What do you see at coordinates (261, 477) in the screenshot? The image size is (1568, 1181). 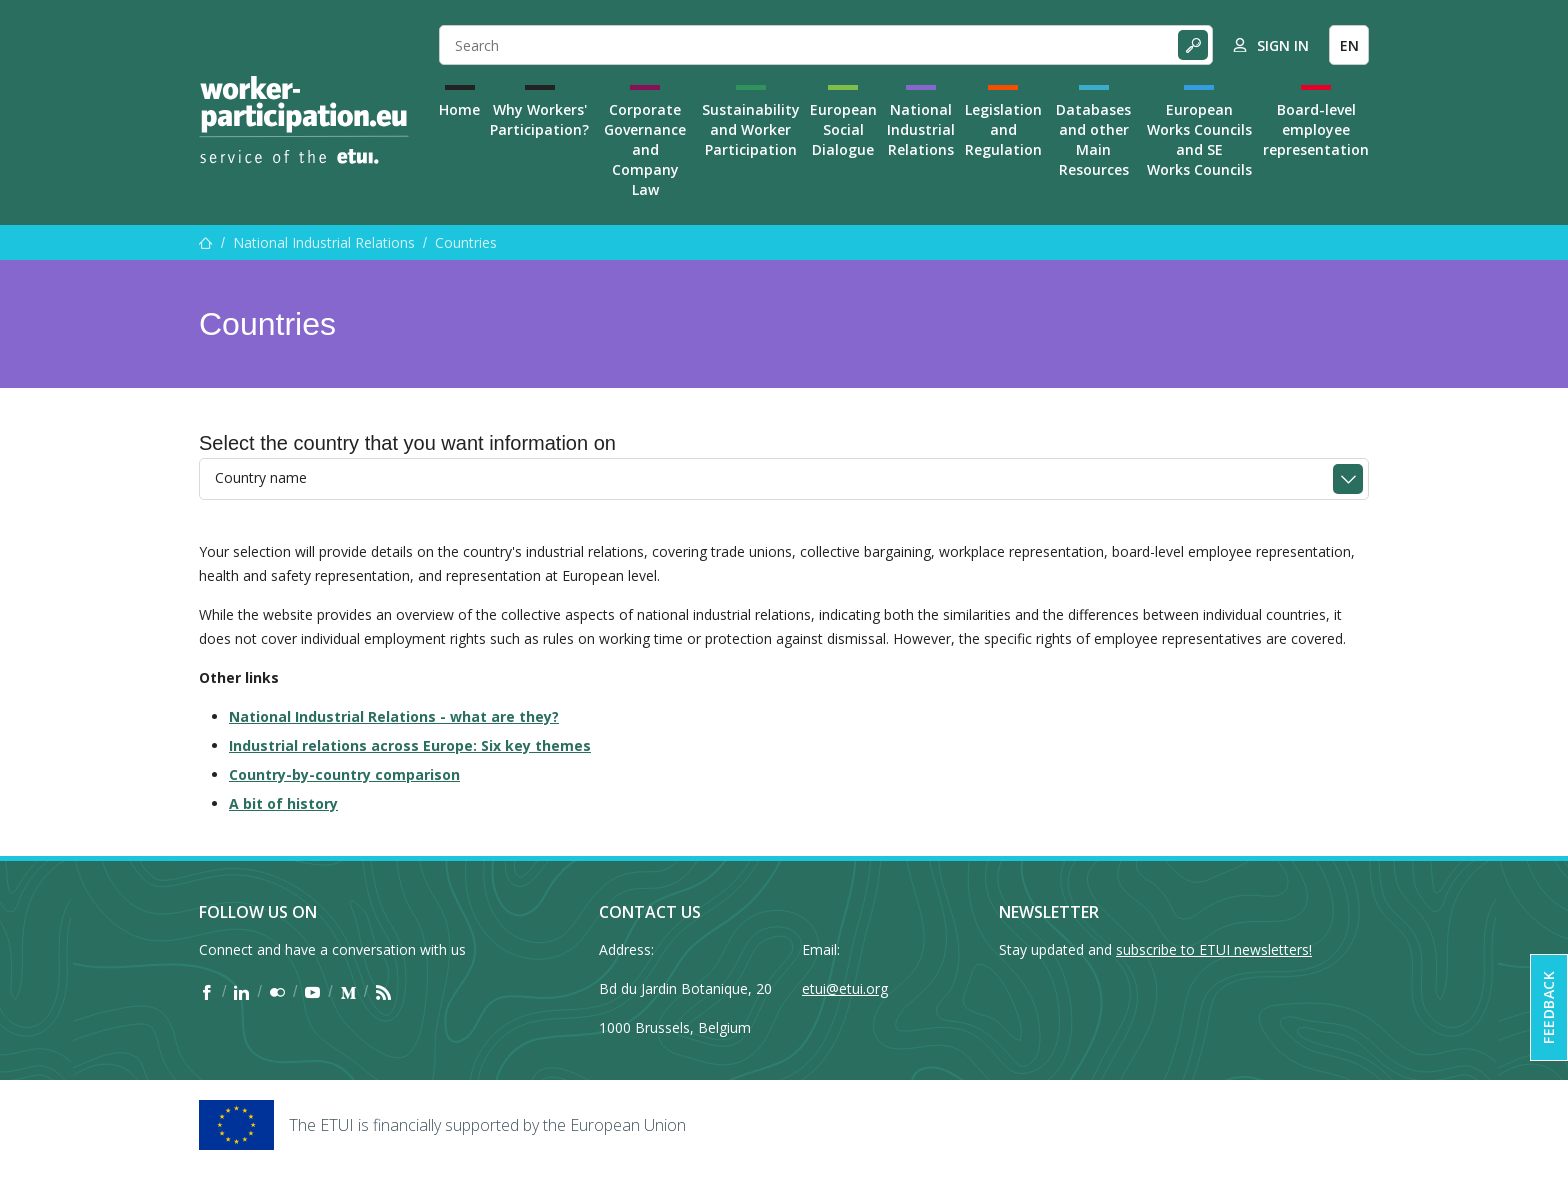 I see `Country name [textbox]` at bounding box center [261, 477].